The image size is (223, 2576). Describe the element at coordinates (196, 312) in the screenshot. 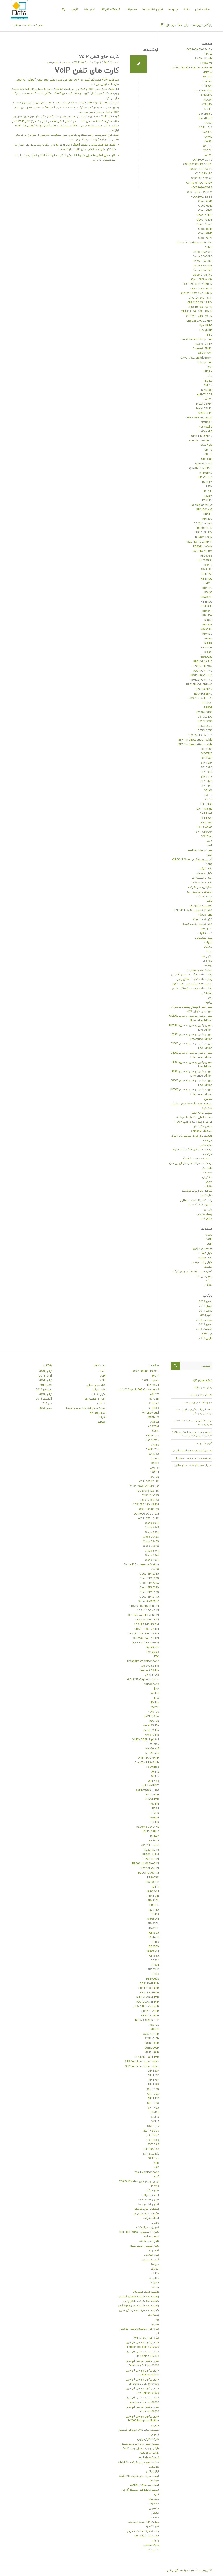

I see `CRS212 -1G- 10S -1S+IN` at that location.